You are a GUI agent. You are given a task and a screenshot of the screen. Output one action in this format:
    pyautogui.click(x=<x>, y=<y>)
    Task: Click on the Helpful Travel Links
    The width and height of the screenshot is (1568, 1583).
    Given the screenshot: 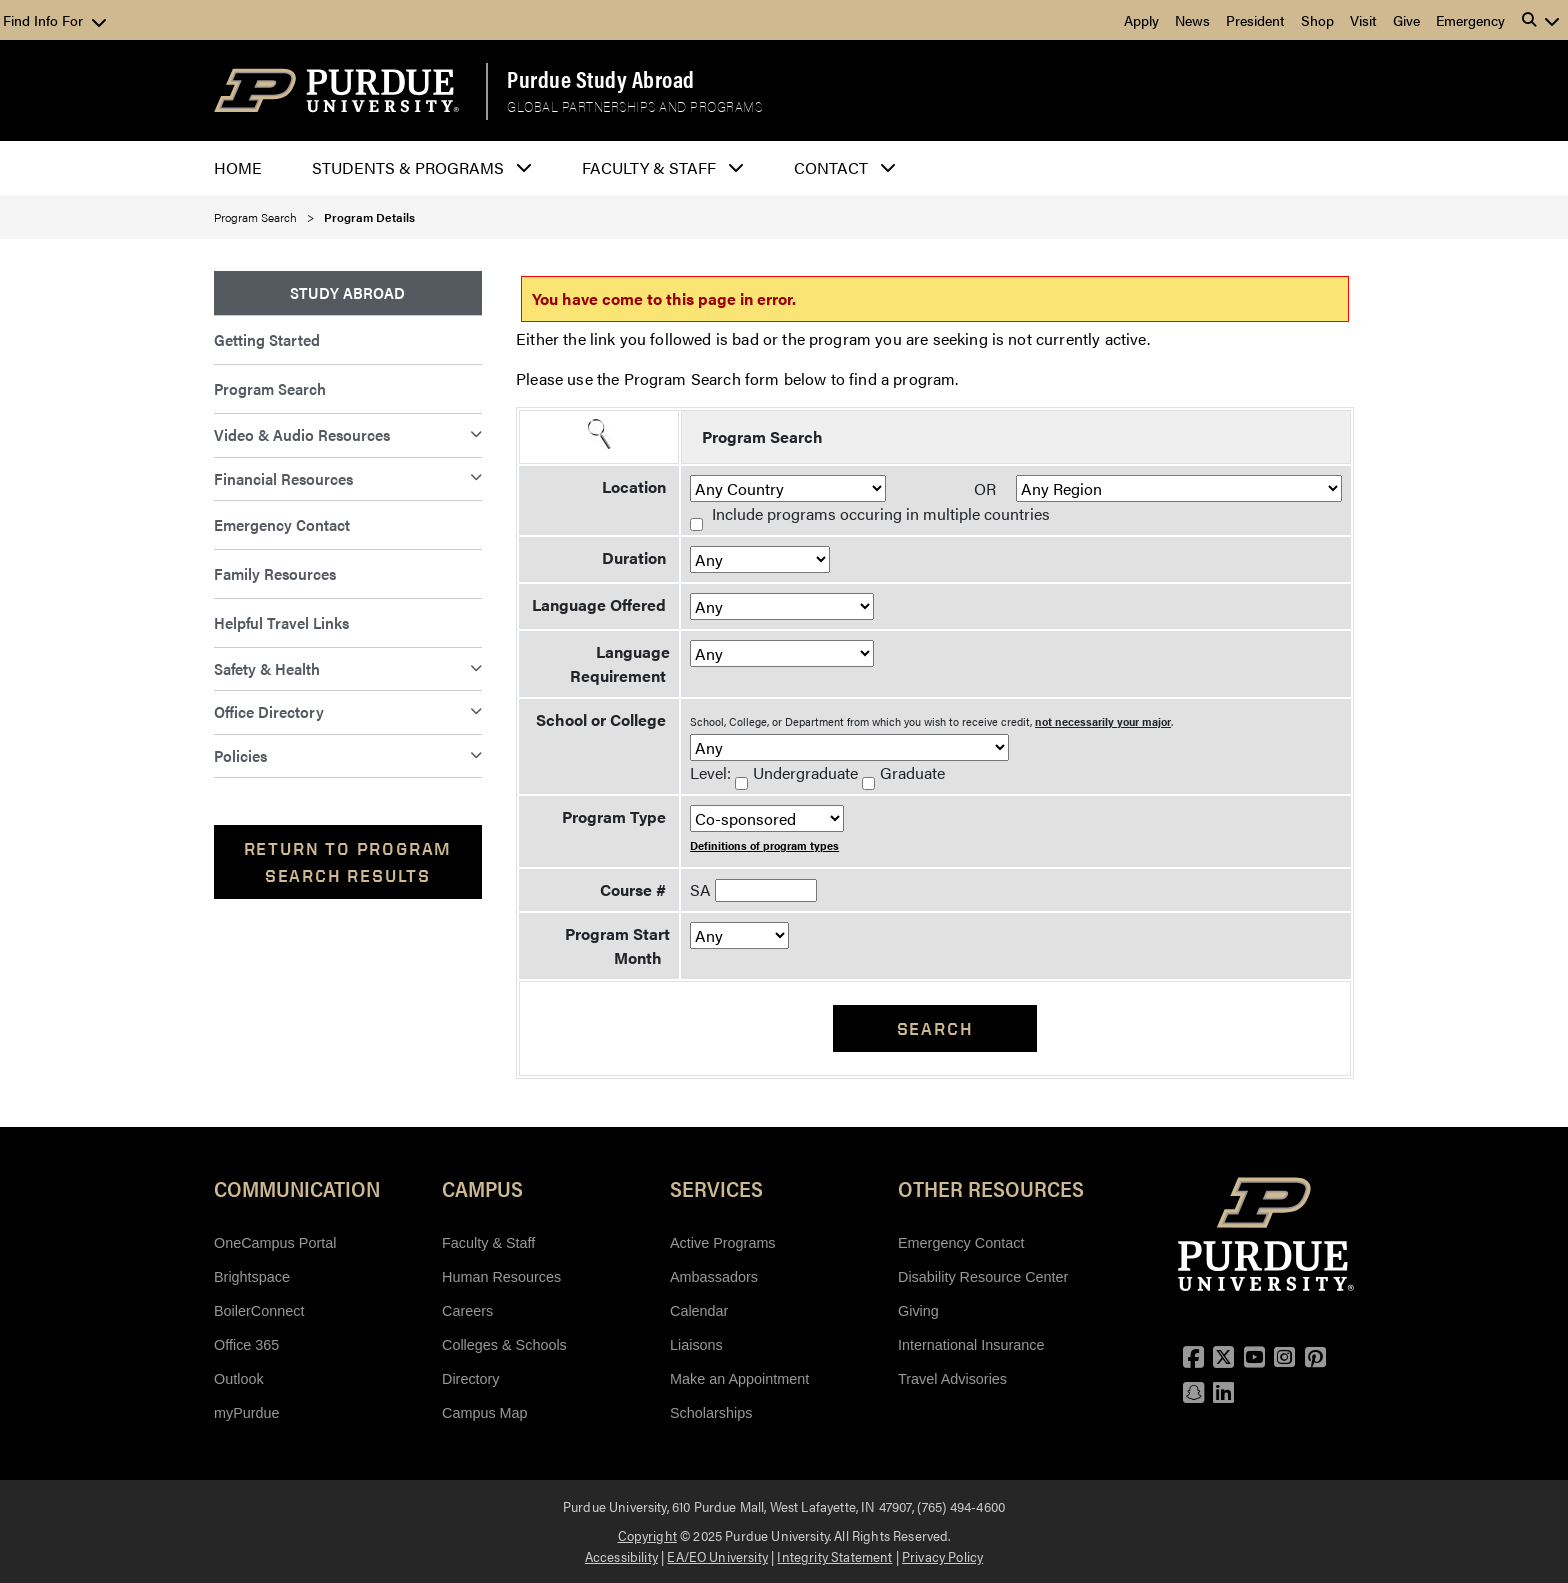 What is the action you would take?
    pyautogui.click(x=281, y=622)
    